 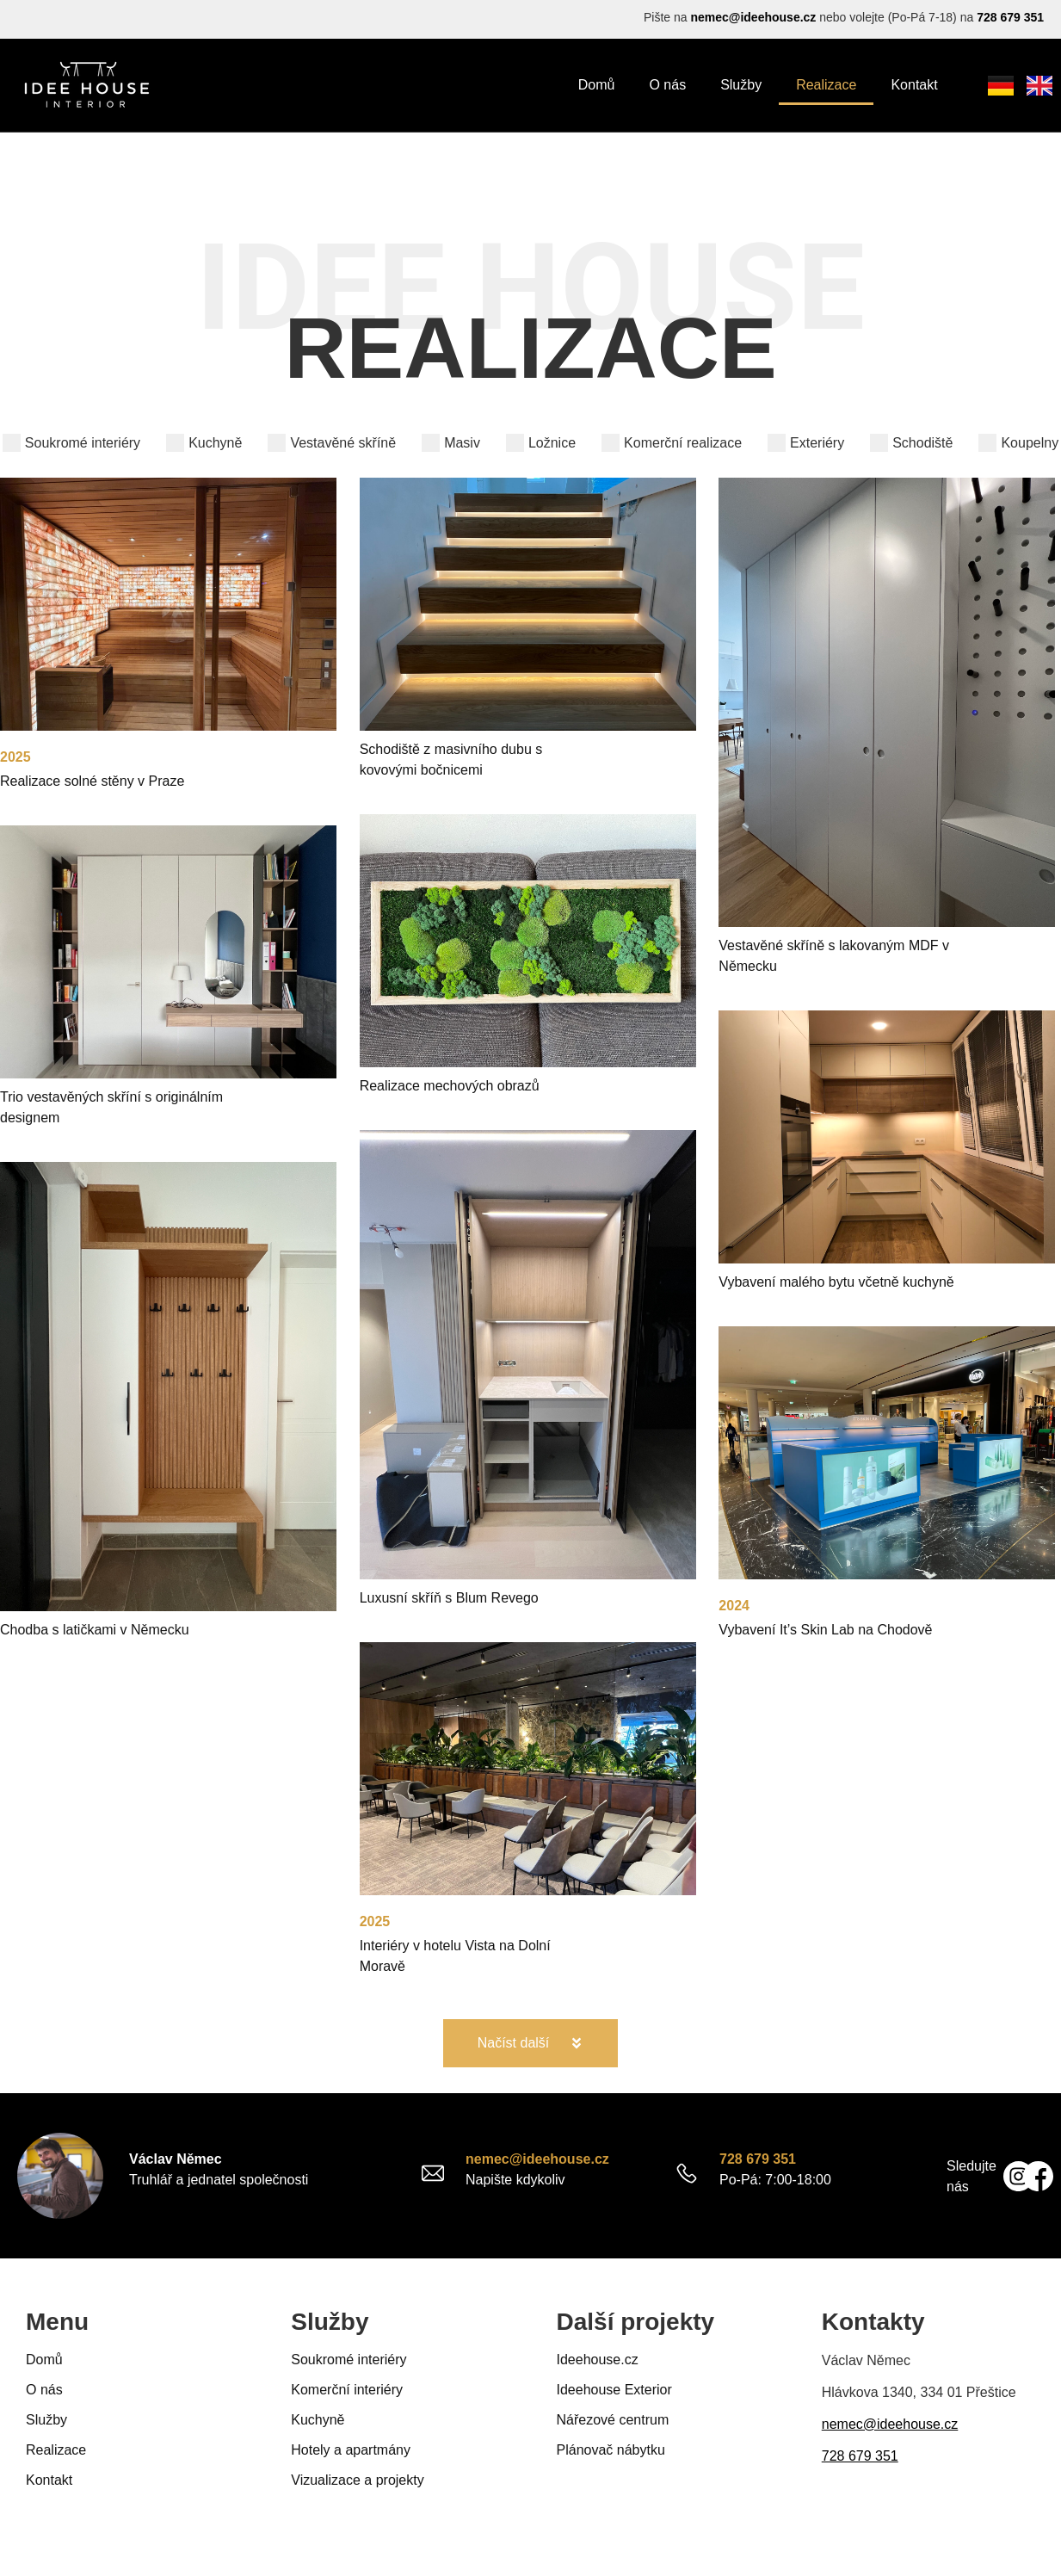 I want to click on Vybavení It’s Skin Lab na Chodově, so click(x=825, y=1629).